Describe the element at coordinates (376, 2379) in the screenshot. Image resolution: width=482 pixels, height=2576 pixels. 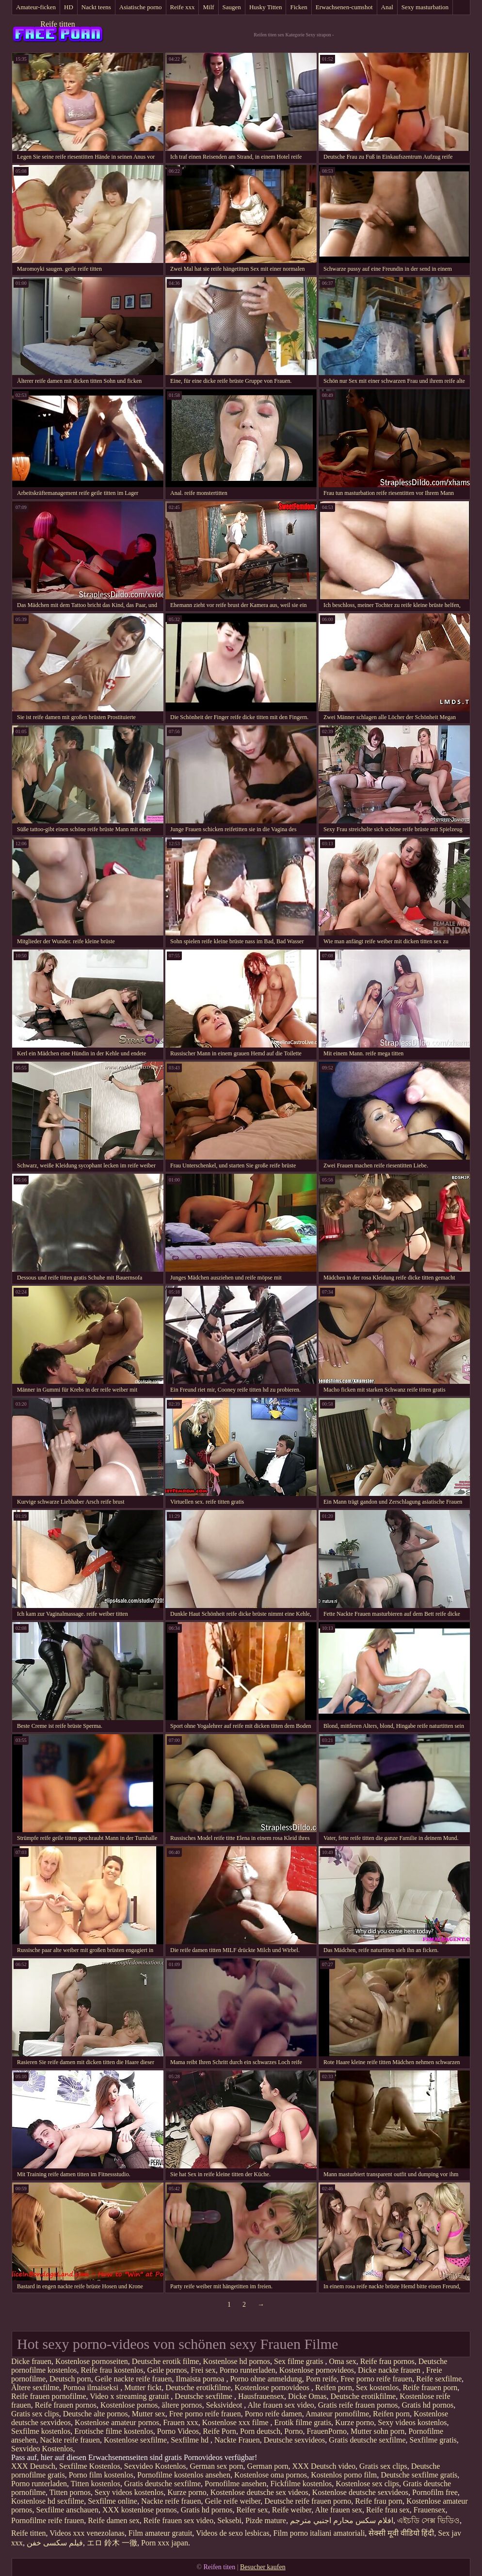
I see `Free porno reife frauen` at that location.